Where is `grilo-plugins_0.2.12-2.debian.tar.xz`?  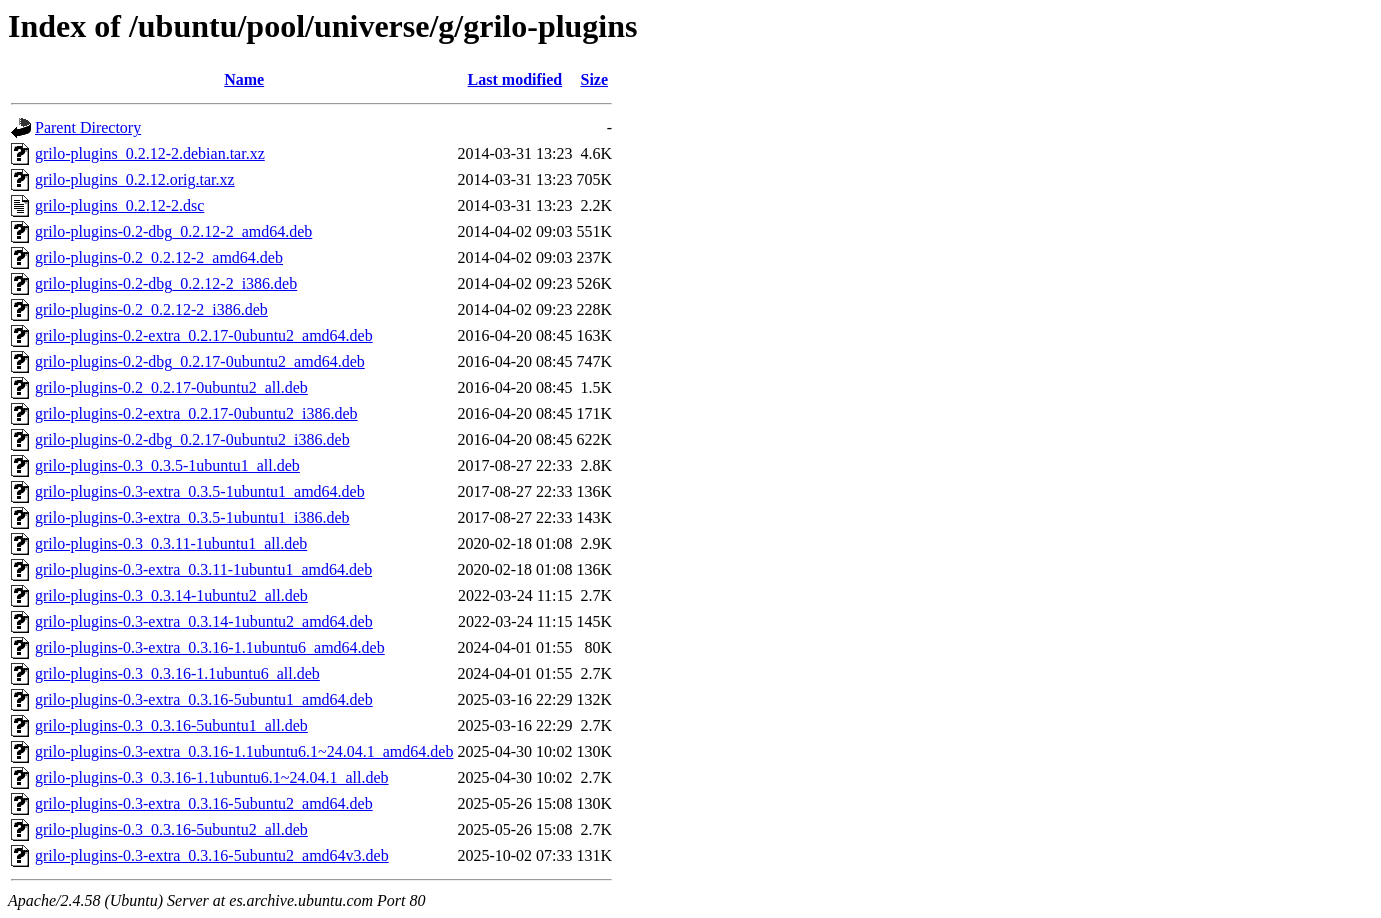
grilo-plugins_0.2.12-2.debian.tar.xz is located at coordinates (150, 153).